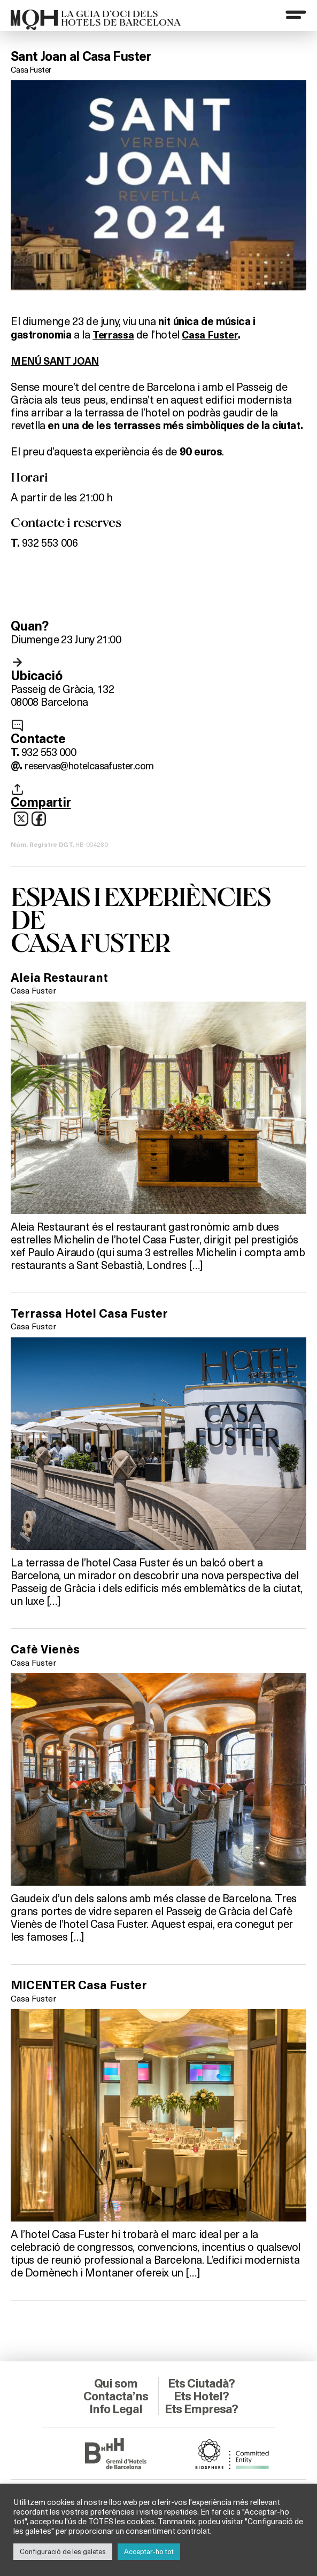 Image resolution: width=317 pixels, height=2576 pixels. I want to click on Qui som, so click(115, 2384).